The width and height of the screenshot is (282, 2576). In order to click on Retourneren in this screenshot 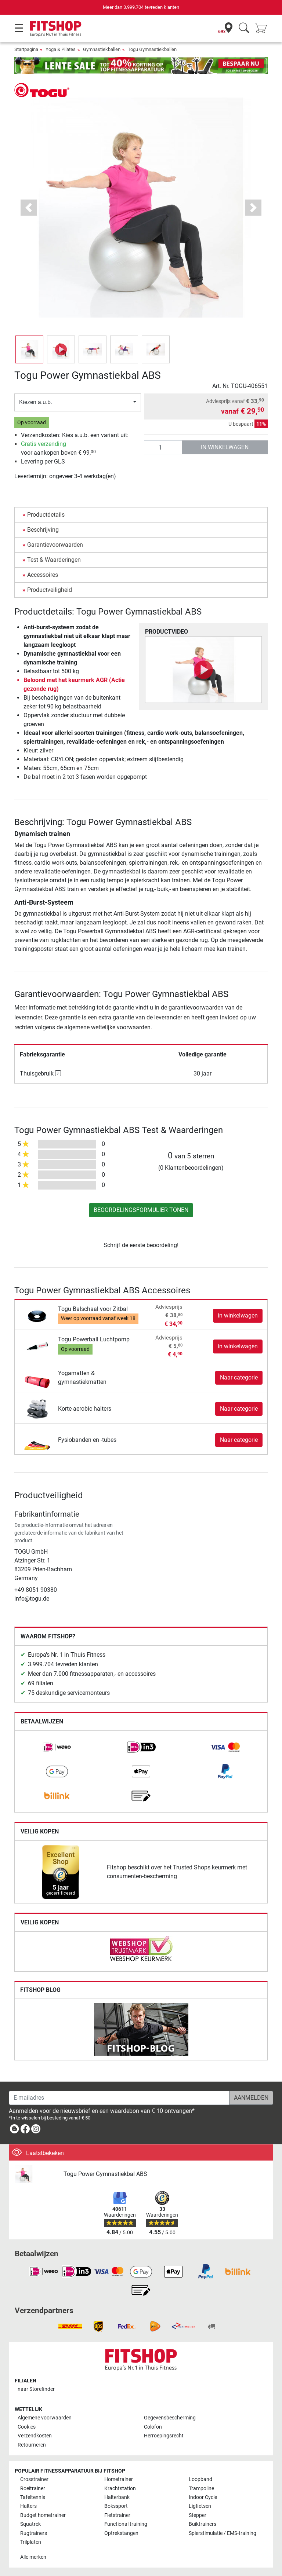, I will do `click(32, 2445)`.